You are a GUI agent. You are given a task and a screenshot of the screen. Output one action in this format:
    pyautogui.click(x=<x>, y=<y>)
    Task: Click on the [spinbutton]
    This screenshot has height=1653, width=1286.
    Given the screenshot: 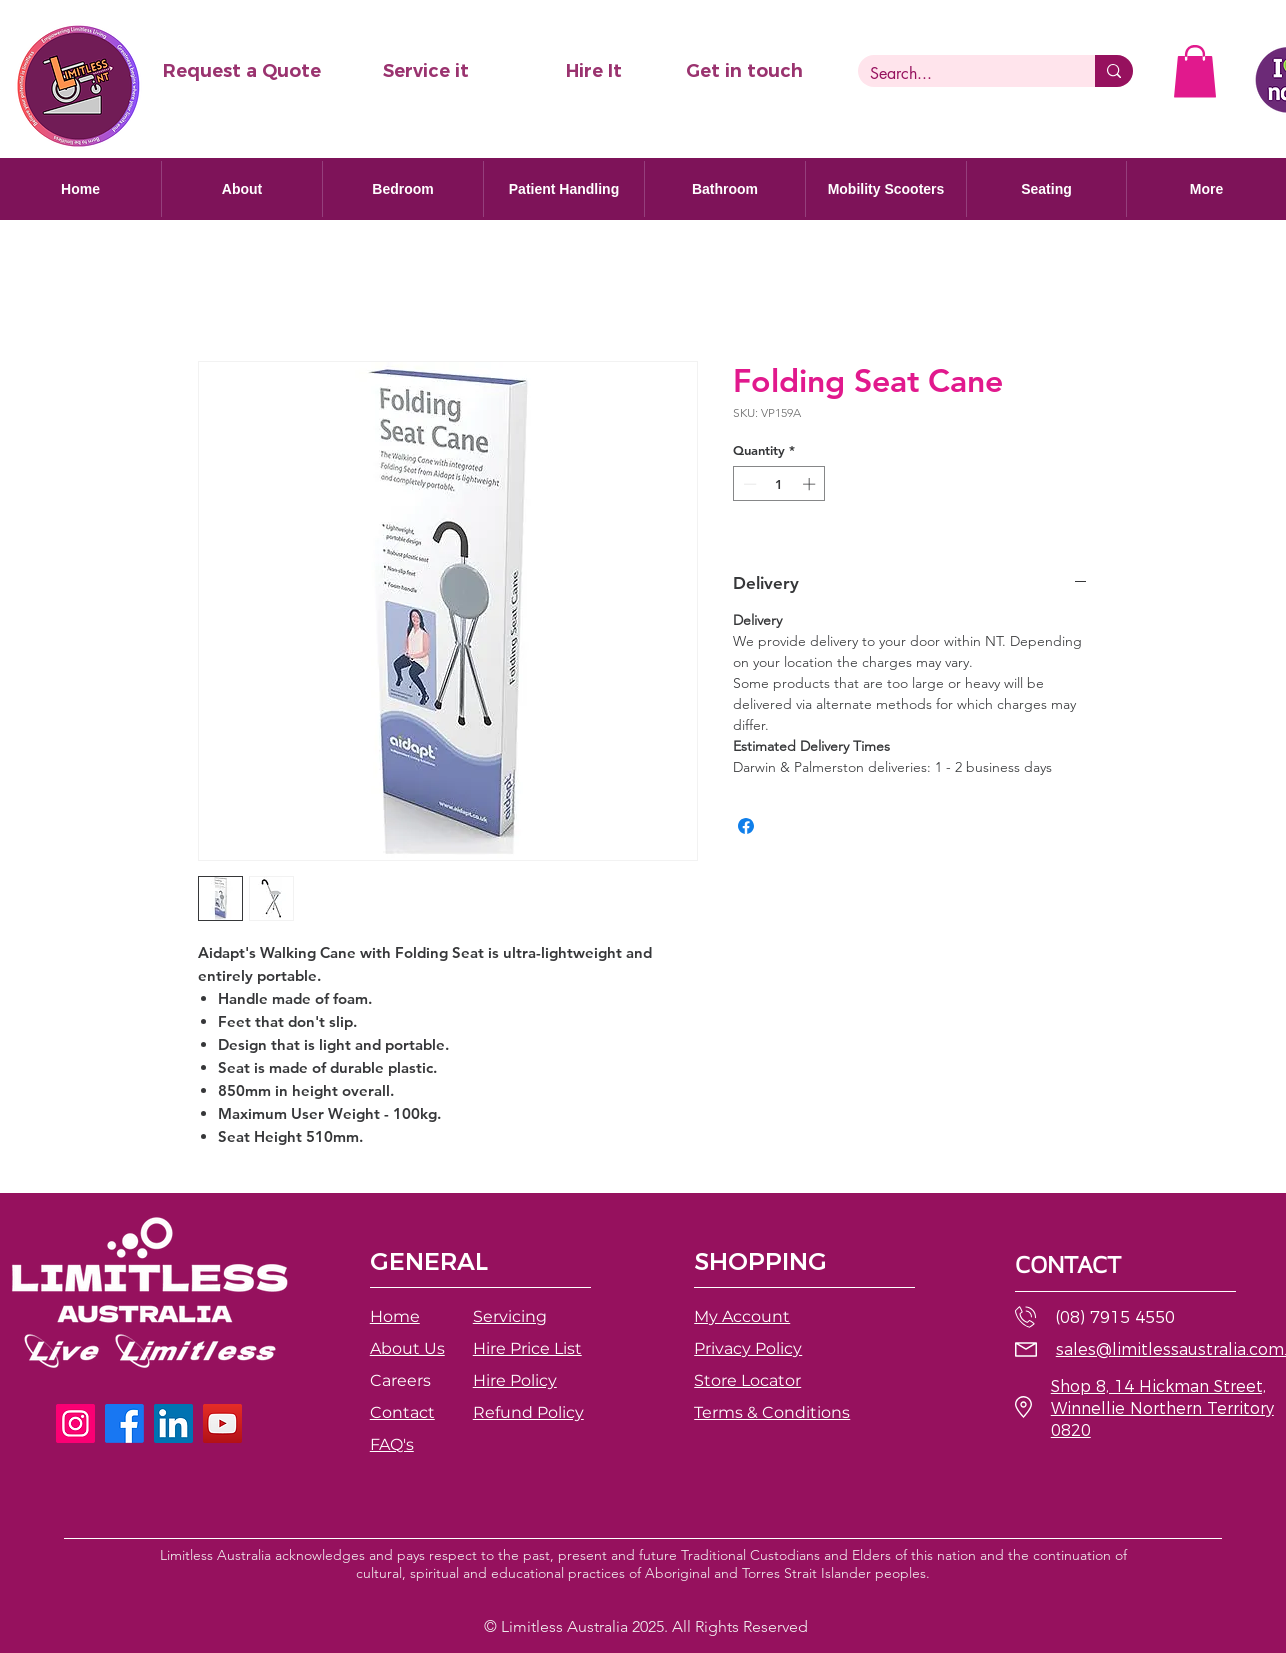 What is the action you would take?
    pyautogui.click(x=779, y=484)
    